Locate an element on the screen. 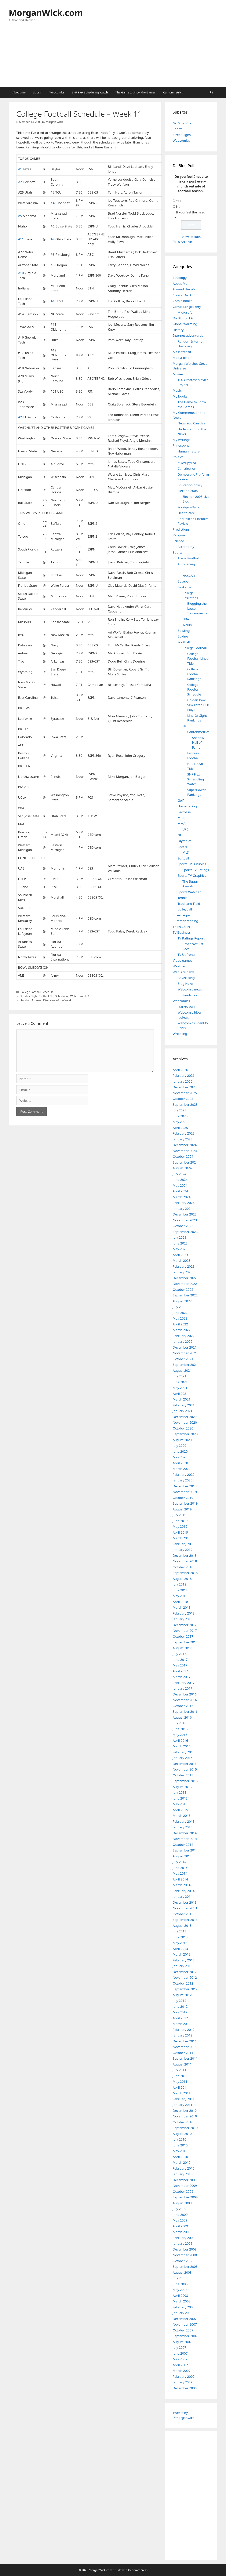 Image resolution: width=226 pixels, height=2576 pixels. WNBA is located at coordinates (187, 625).